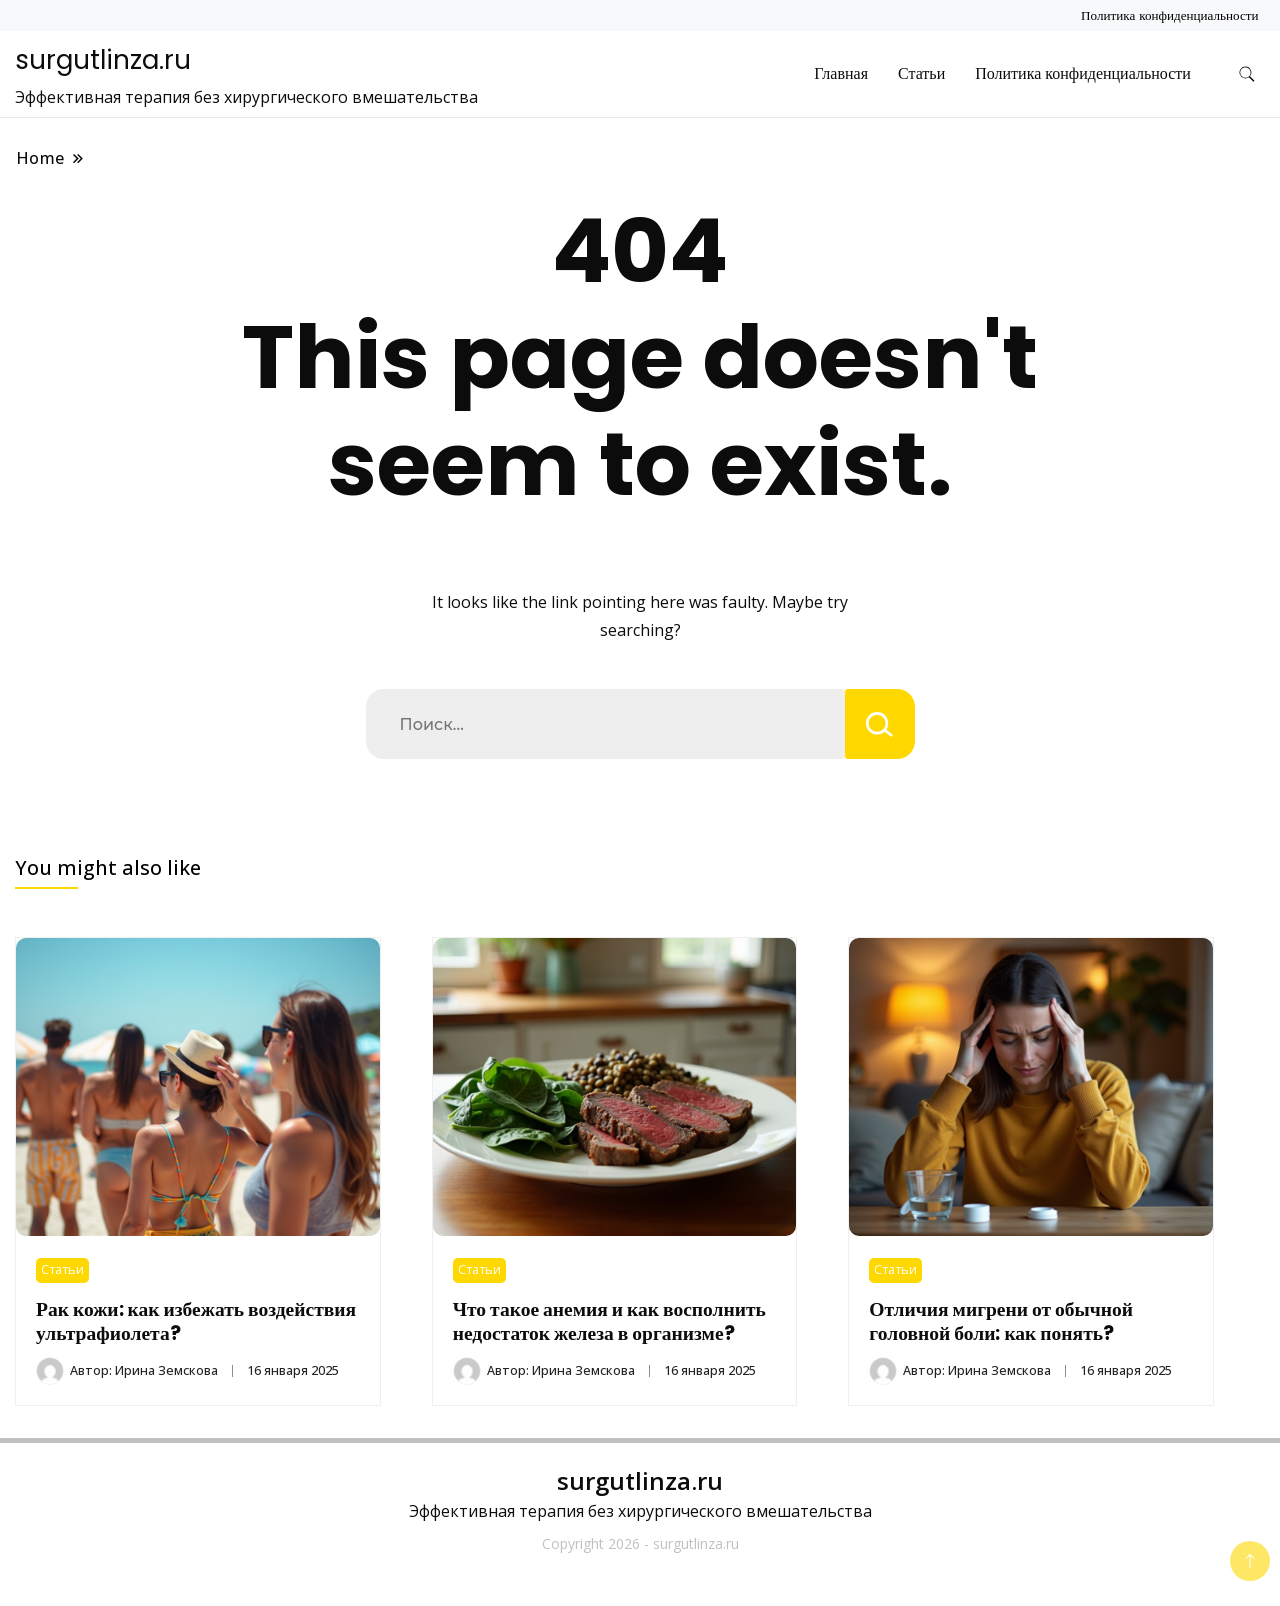 This screenshot has height=1606, width=1280. What do you see at coordinates (103, 60) in the screenshot?
I see `surgutlinza.ru` at bounding box center [103, 60].